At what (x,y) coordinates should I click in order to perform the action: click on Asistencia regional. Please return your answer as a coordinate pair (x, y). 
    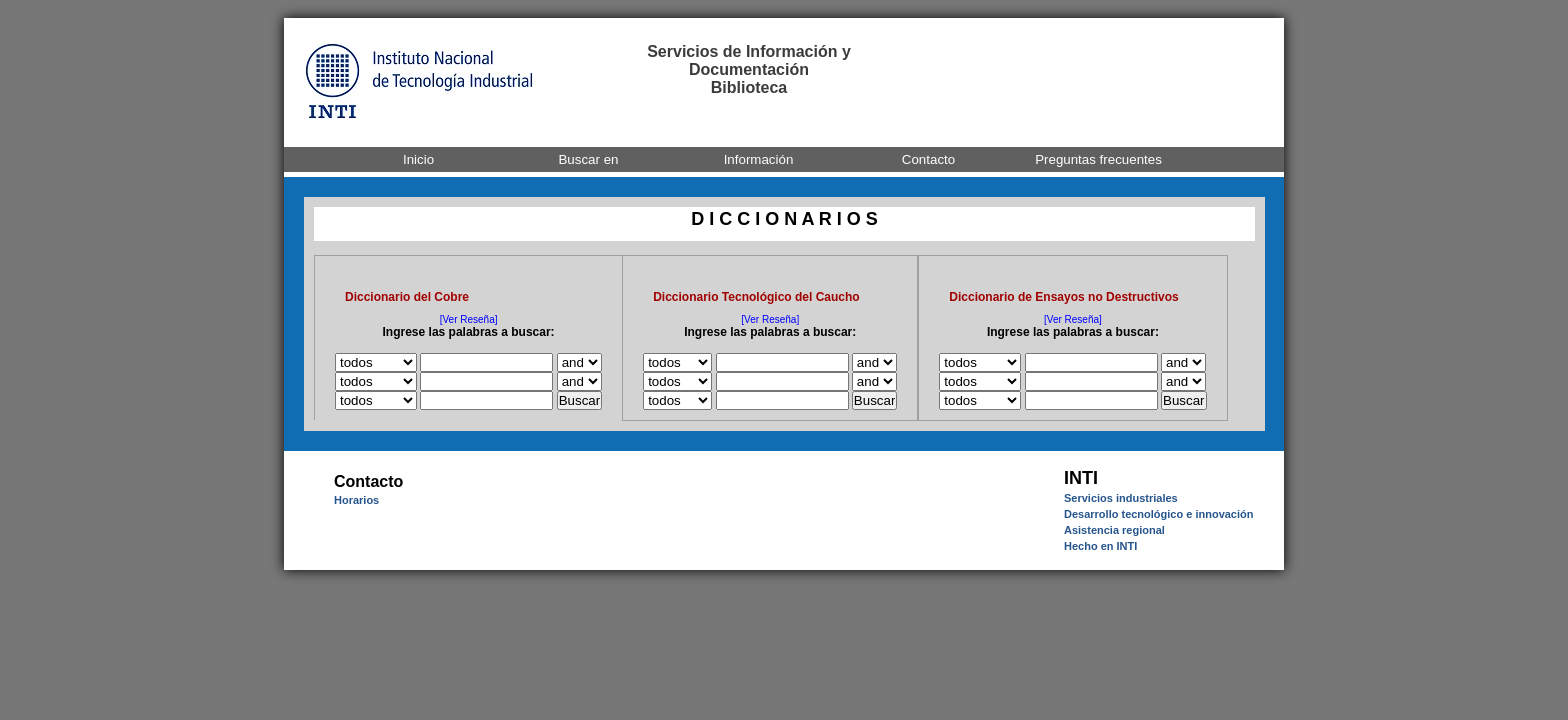
    Looking at the image, I should click on (1114, 530).